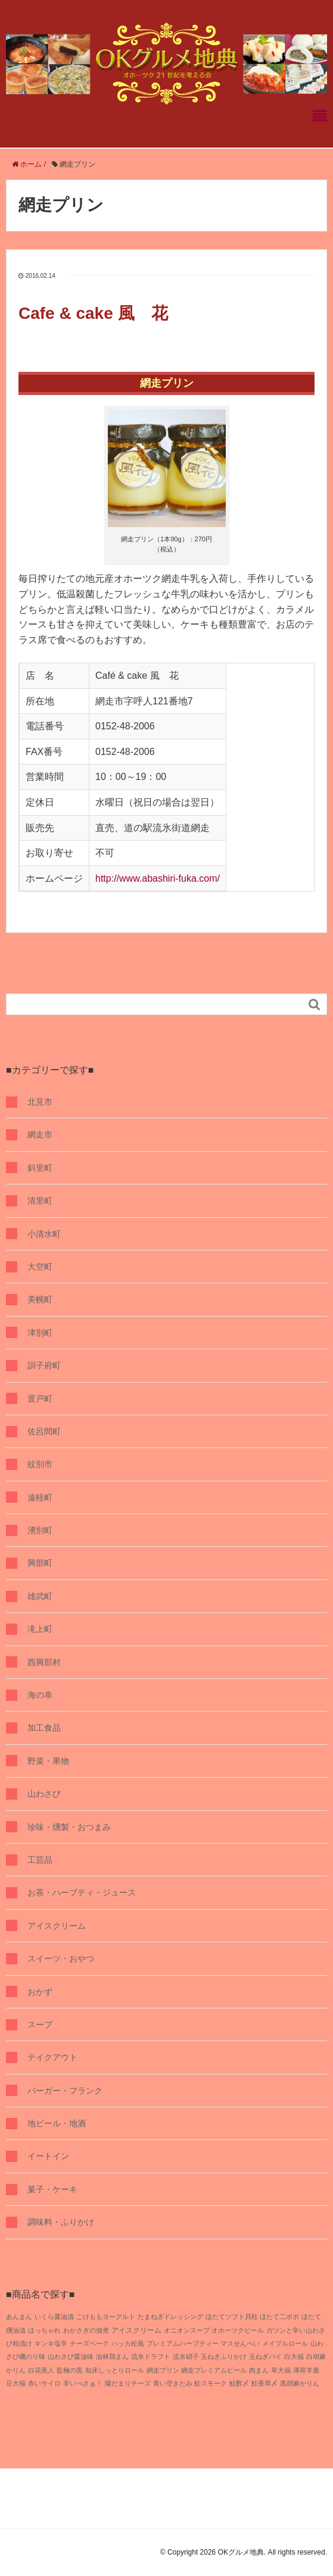  I want to click on 美幌町, so click(39, 1299).